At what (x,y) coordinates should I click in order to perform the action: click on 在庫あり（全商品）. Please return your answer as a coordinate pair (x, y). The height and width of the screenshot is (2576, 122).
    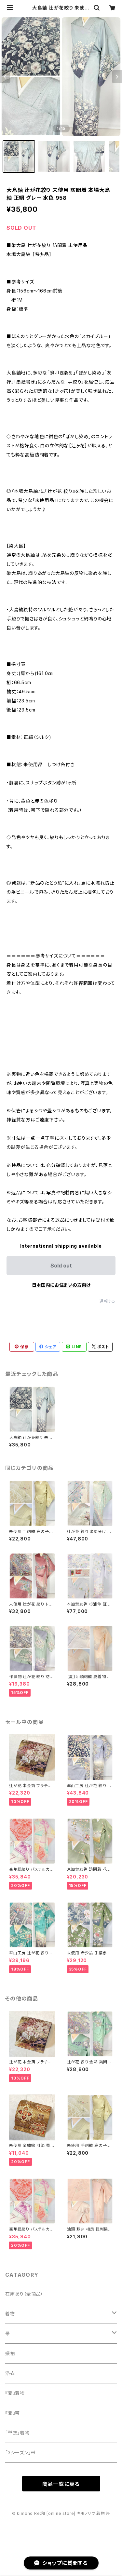
    Looking at the image, I should click on (24, 2294).